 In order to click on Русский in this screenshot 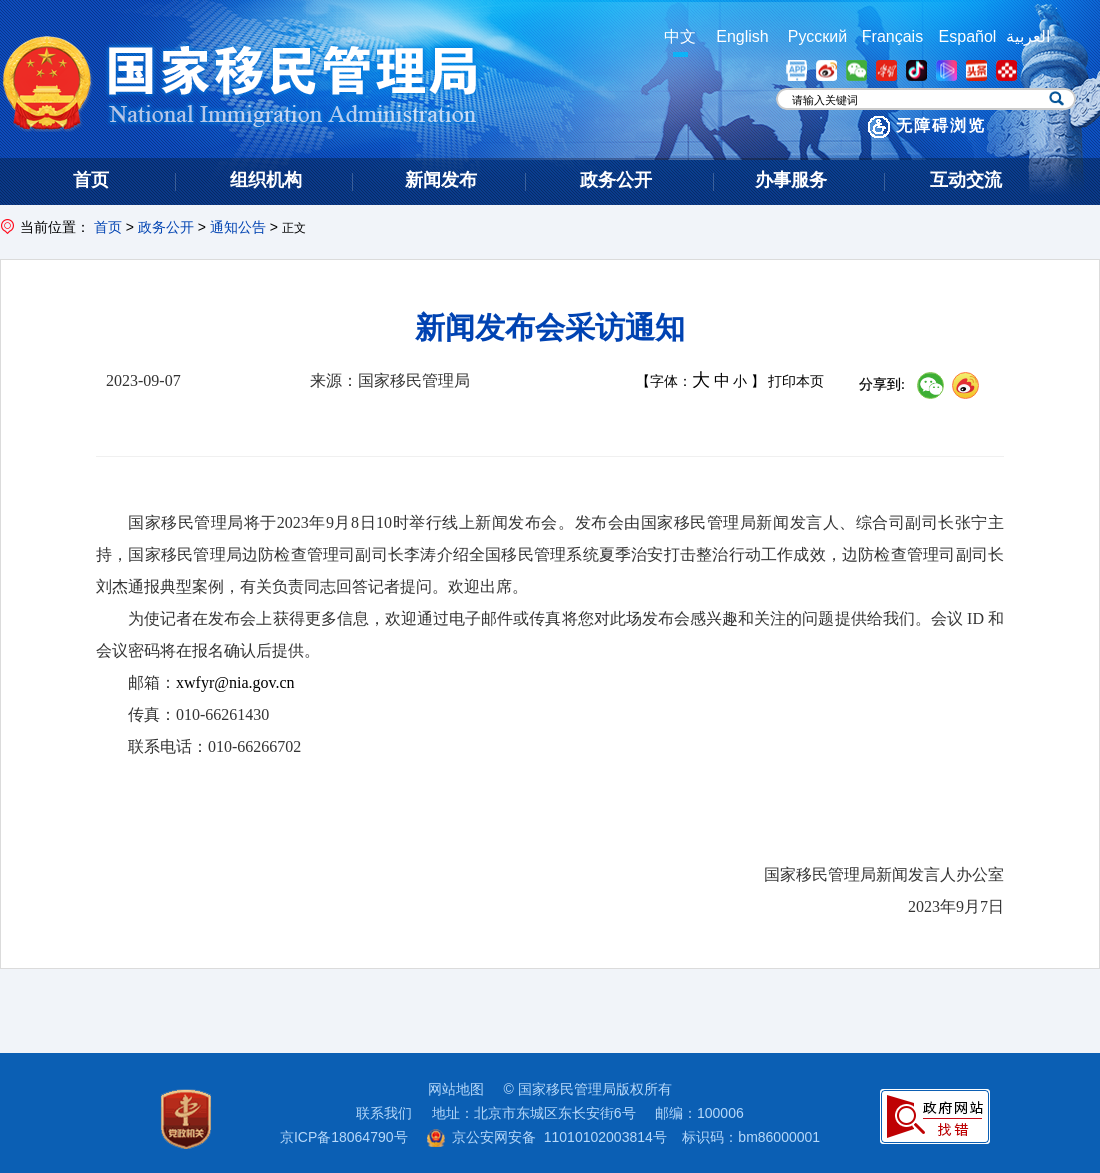, I will do `click(817, 36)`.